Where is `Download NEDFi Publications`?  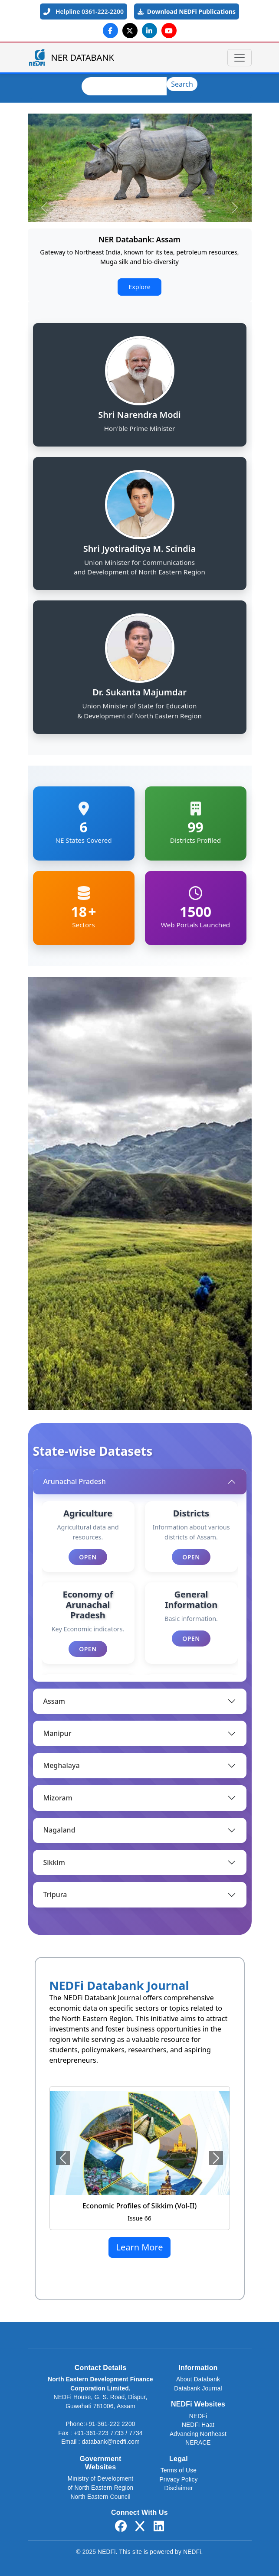
Download NEDFi Publications is located at coordinates (187, 11).